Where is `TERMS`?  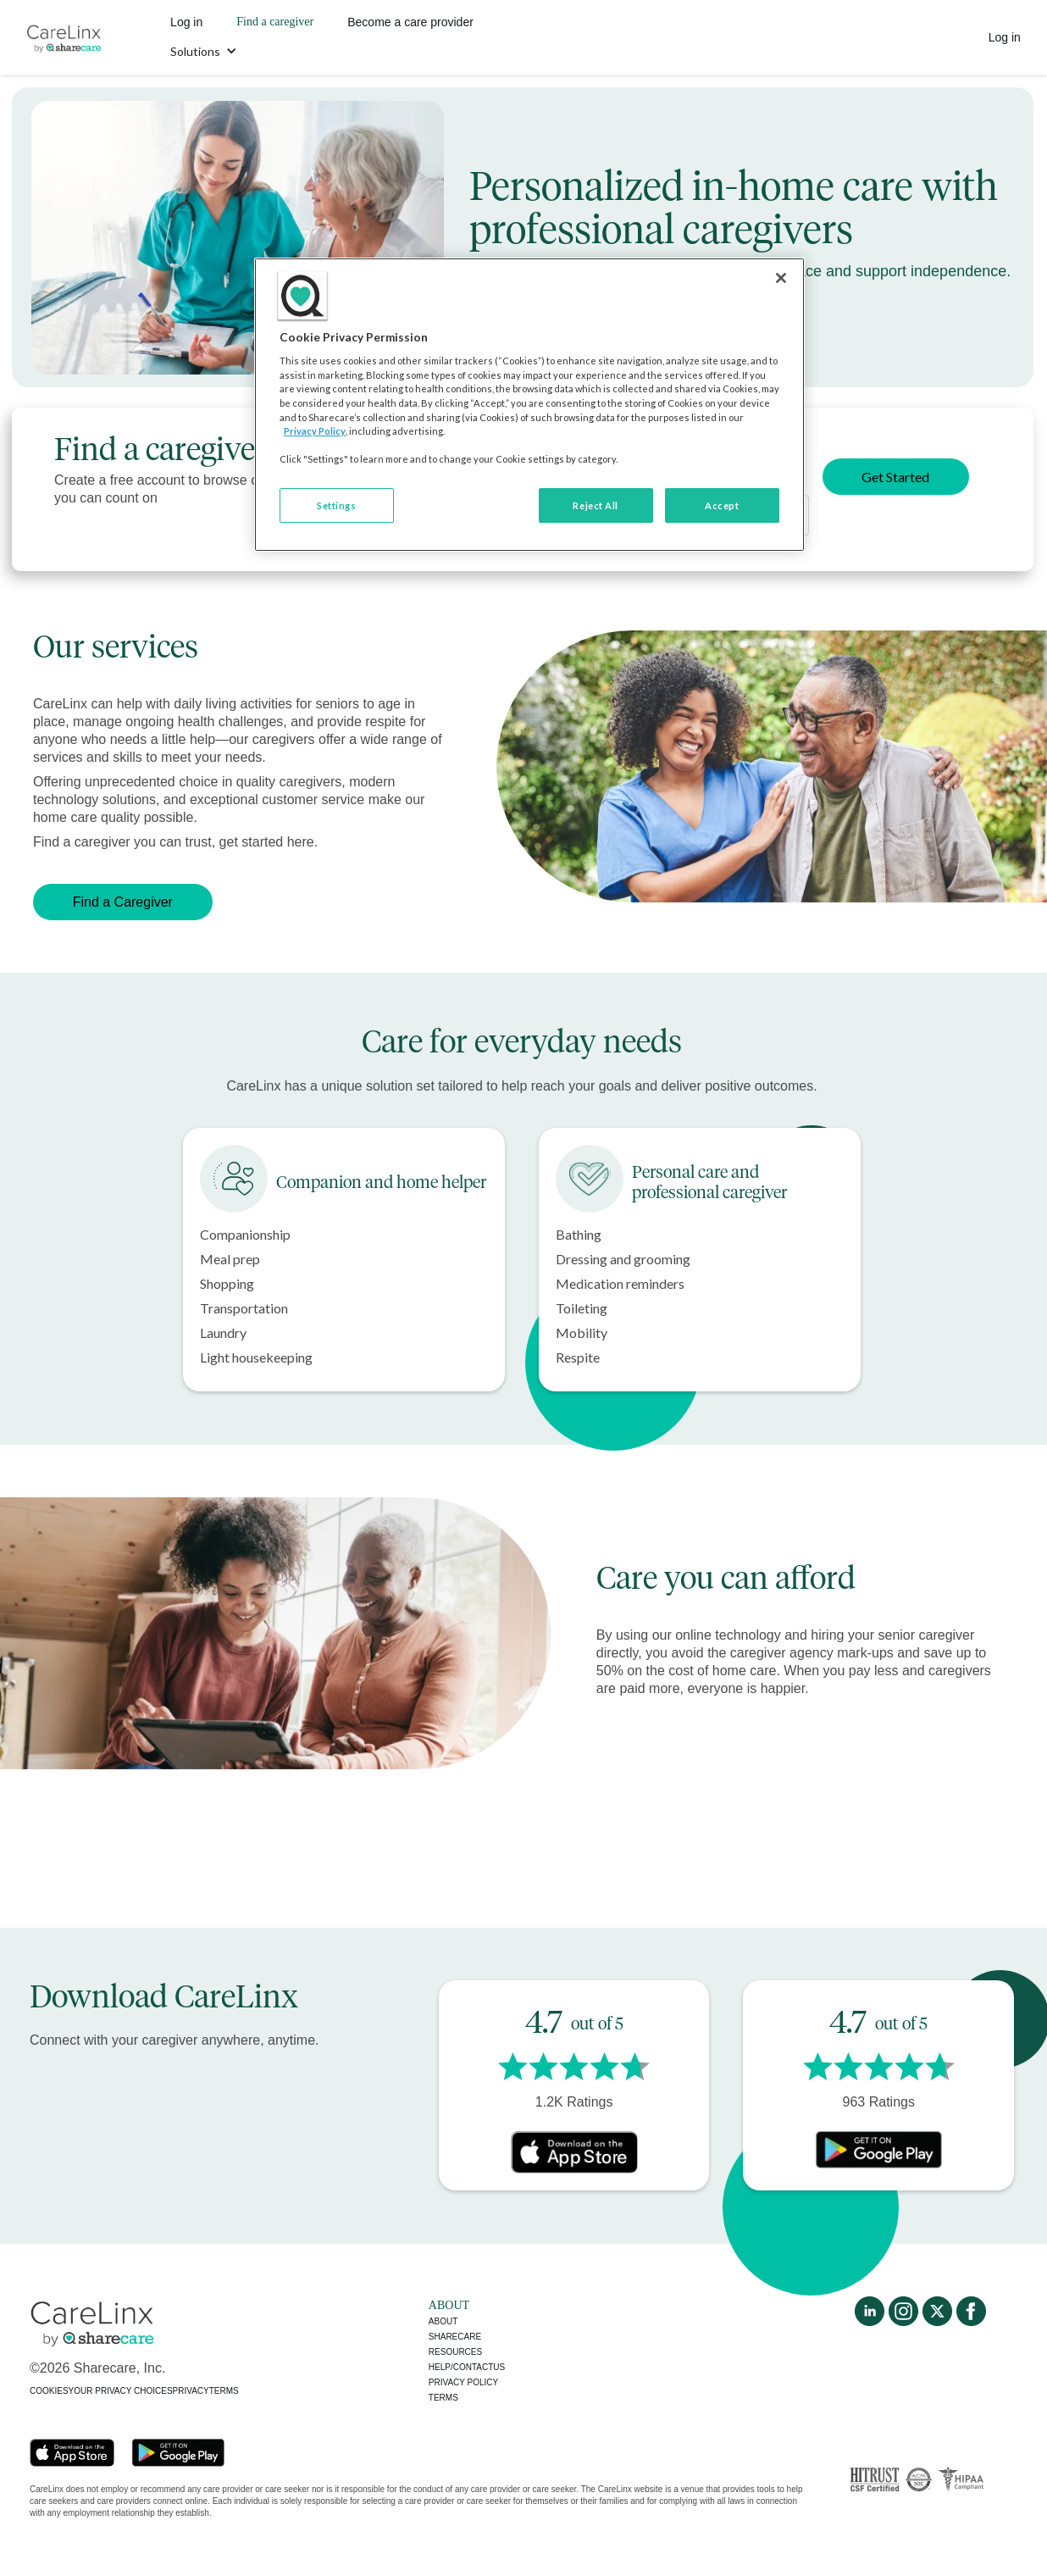
TERMS is located at coordinates (224, 2391).